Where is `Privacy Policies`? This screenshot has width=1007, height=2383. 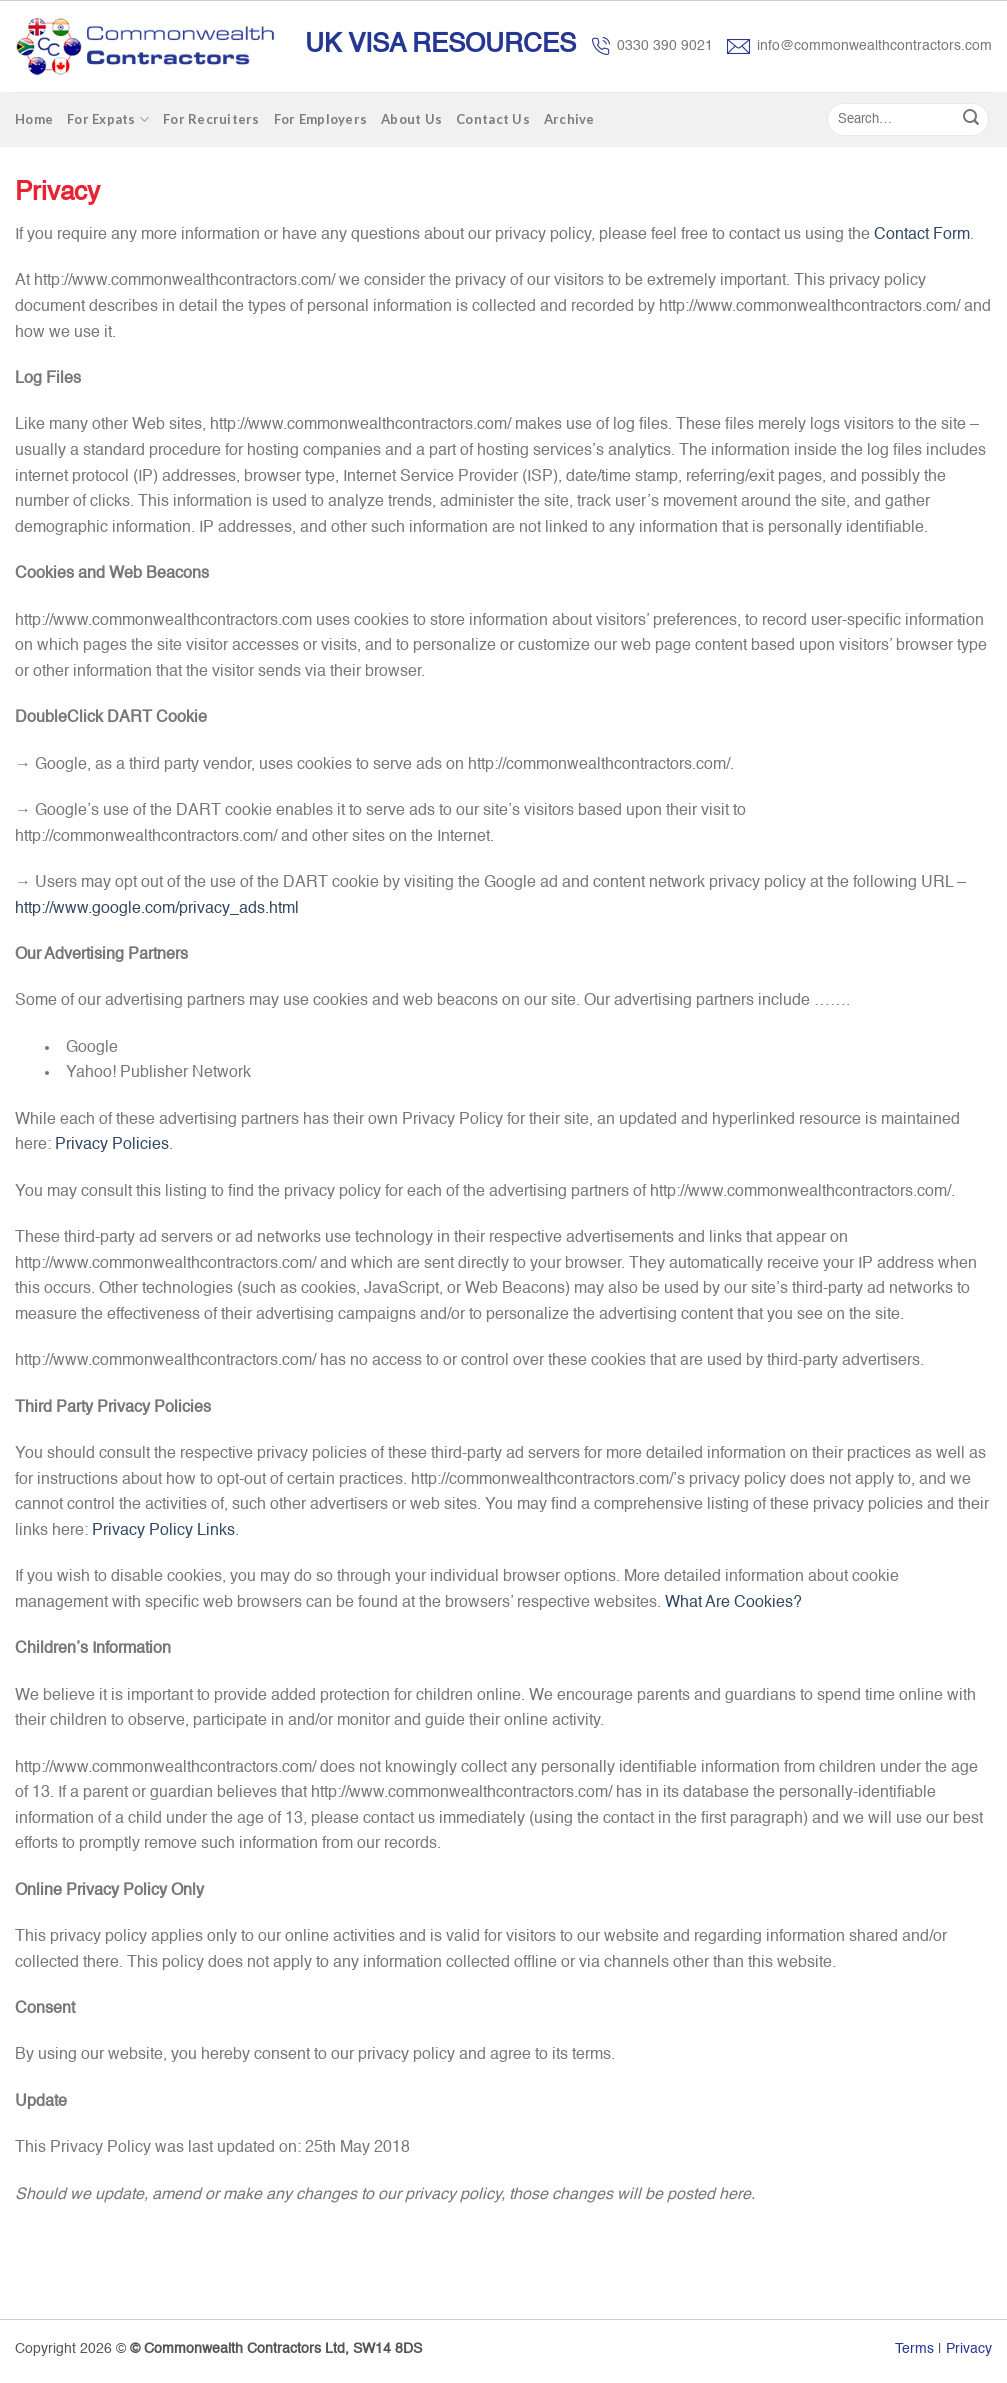 Privacy Policies is located at coordinates (112, 1145).